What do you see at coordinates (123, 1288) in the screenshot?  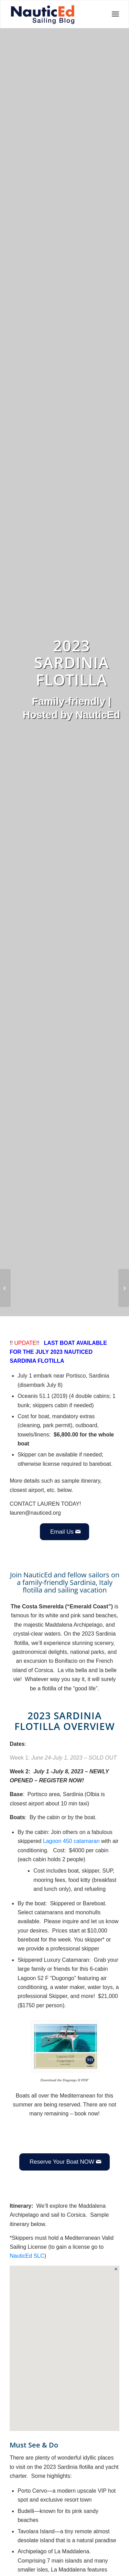 I see `[2023 June Ionians Greece Flotilla]` at bounding box center [123, 1288].